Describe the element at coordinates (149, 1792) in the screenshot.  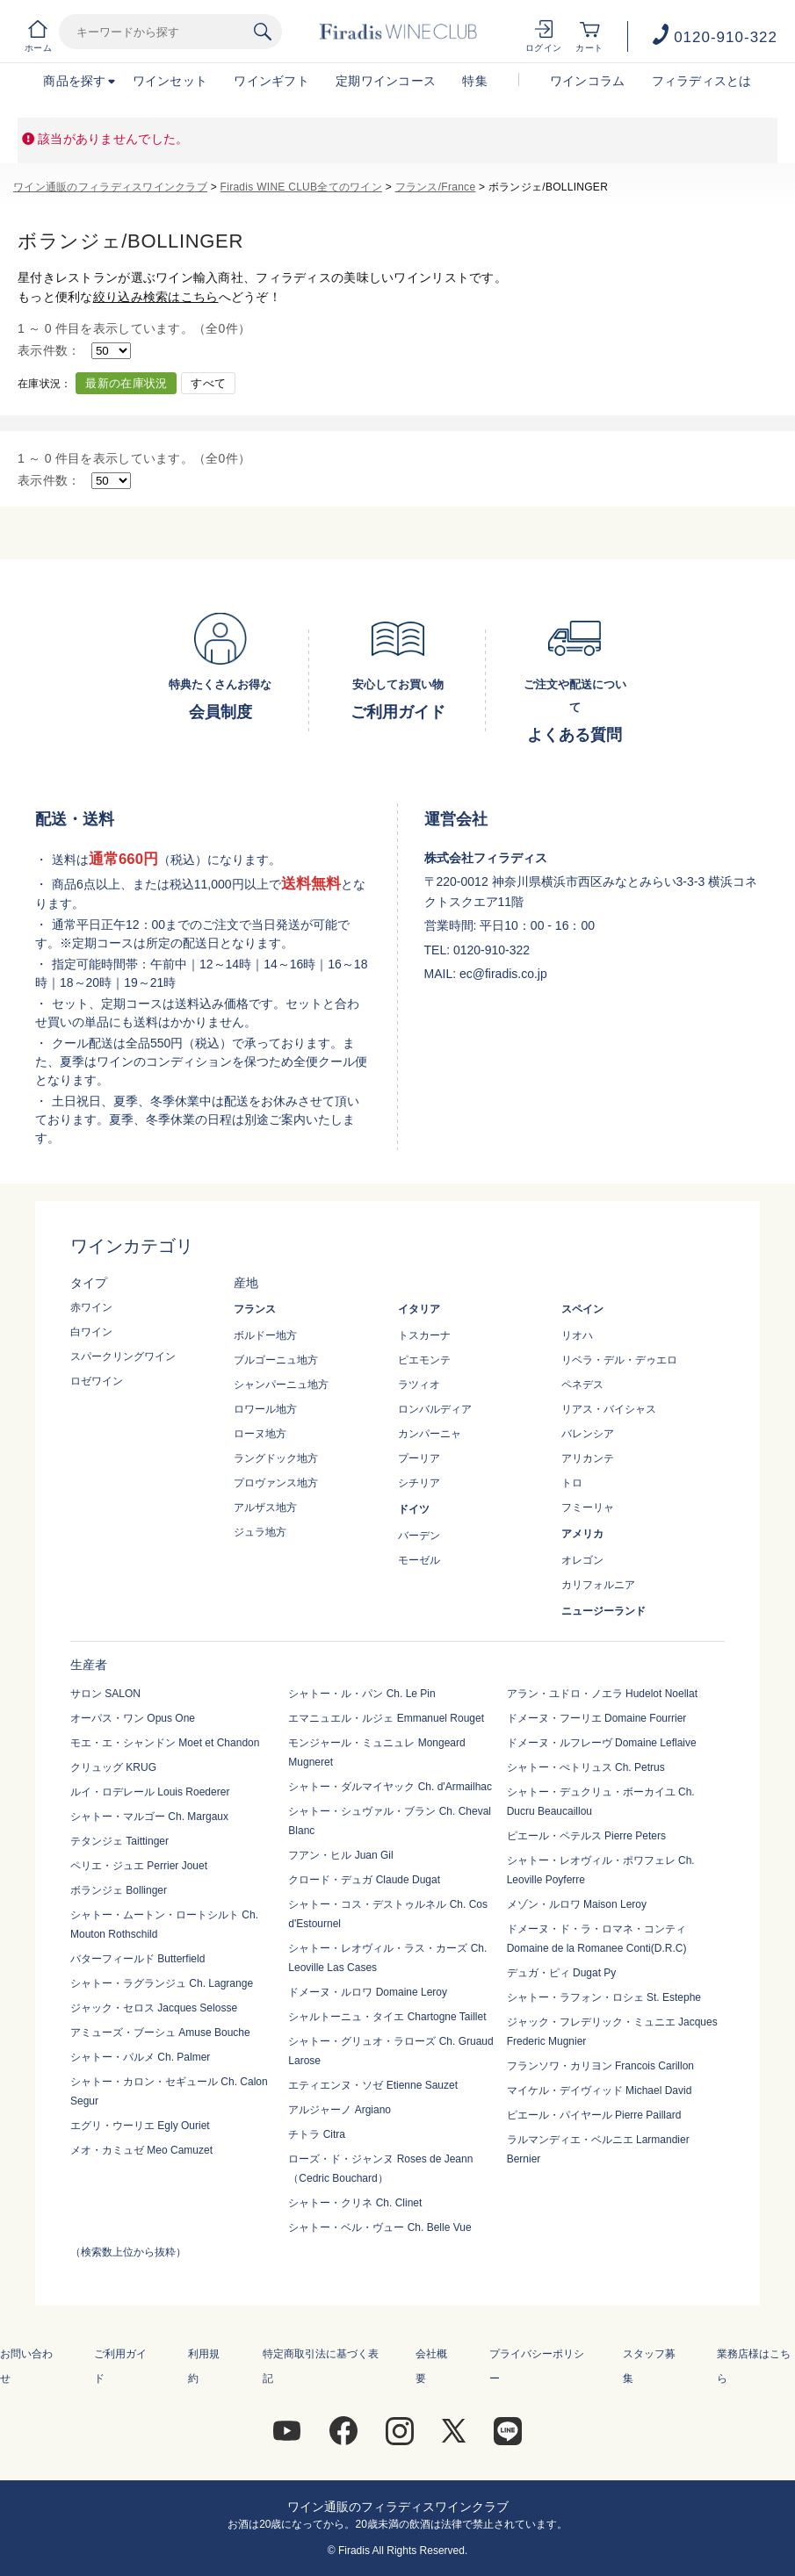
I see `ルイ・ロデレール Louis Roederer` at that location.